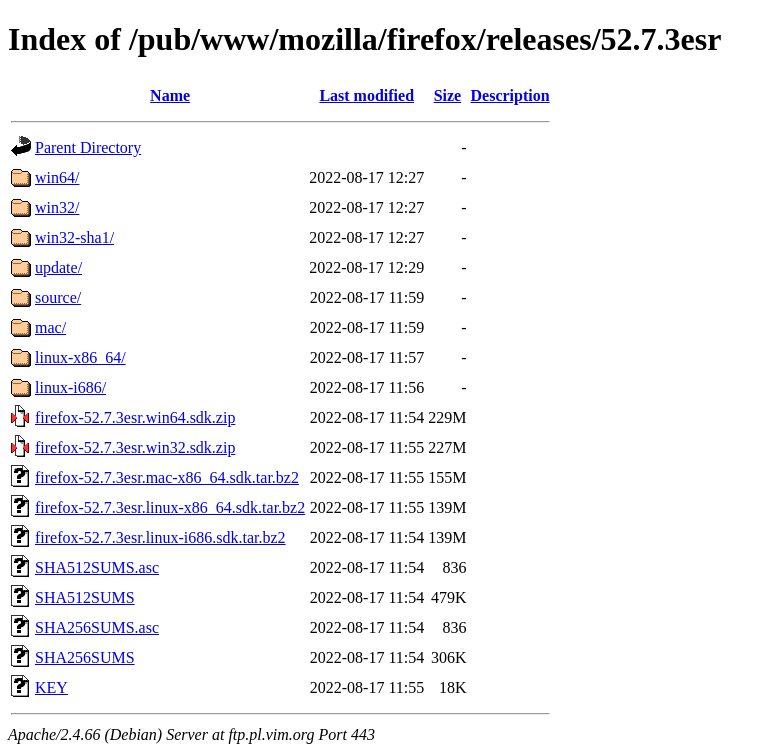 Image resolution: width=768 pixels, height=752 pixels. I want to click on firefox-52.7.3esr.win32.sdk.zip, so click(135, 447).